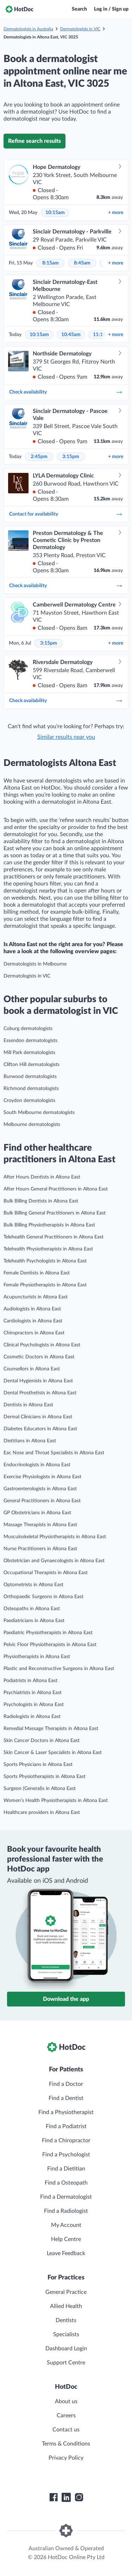 The image size is (132, 2576). I want to click on Paediatric Physiotherapists in Altona East, so click(48, 1632).